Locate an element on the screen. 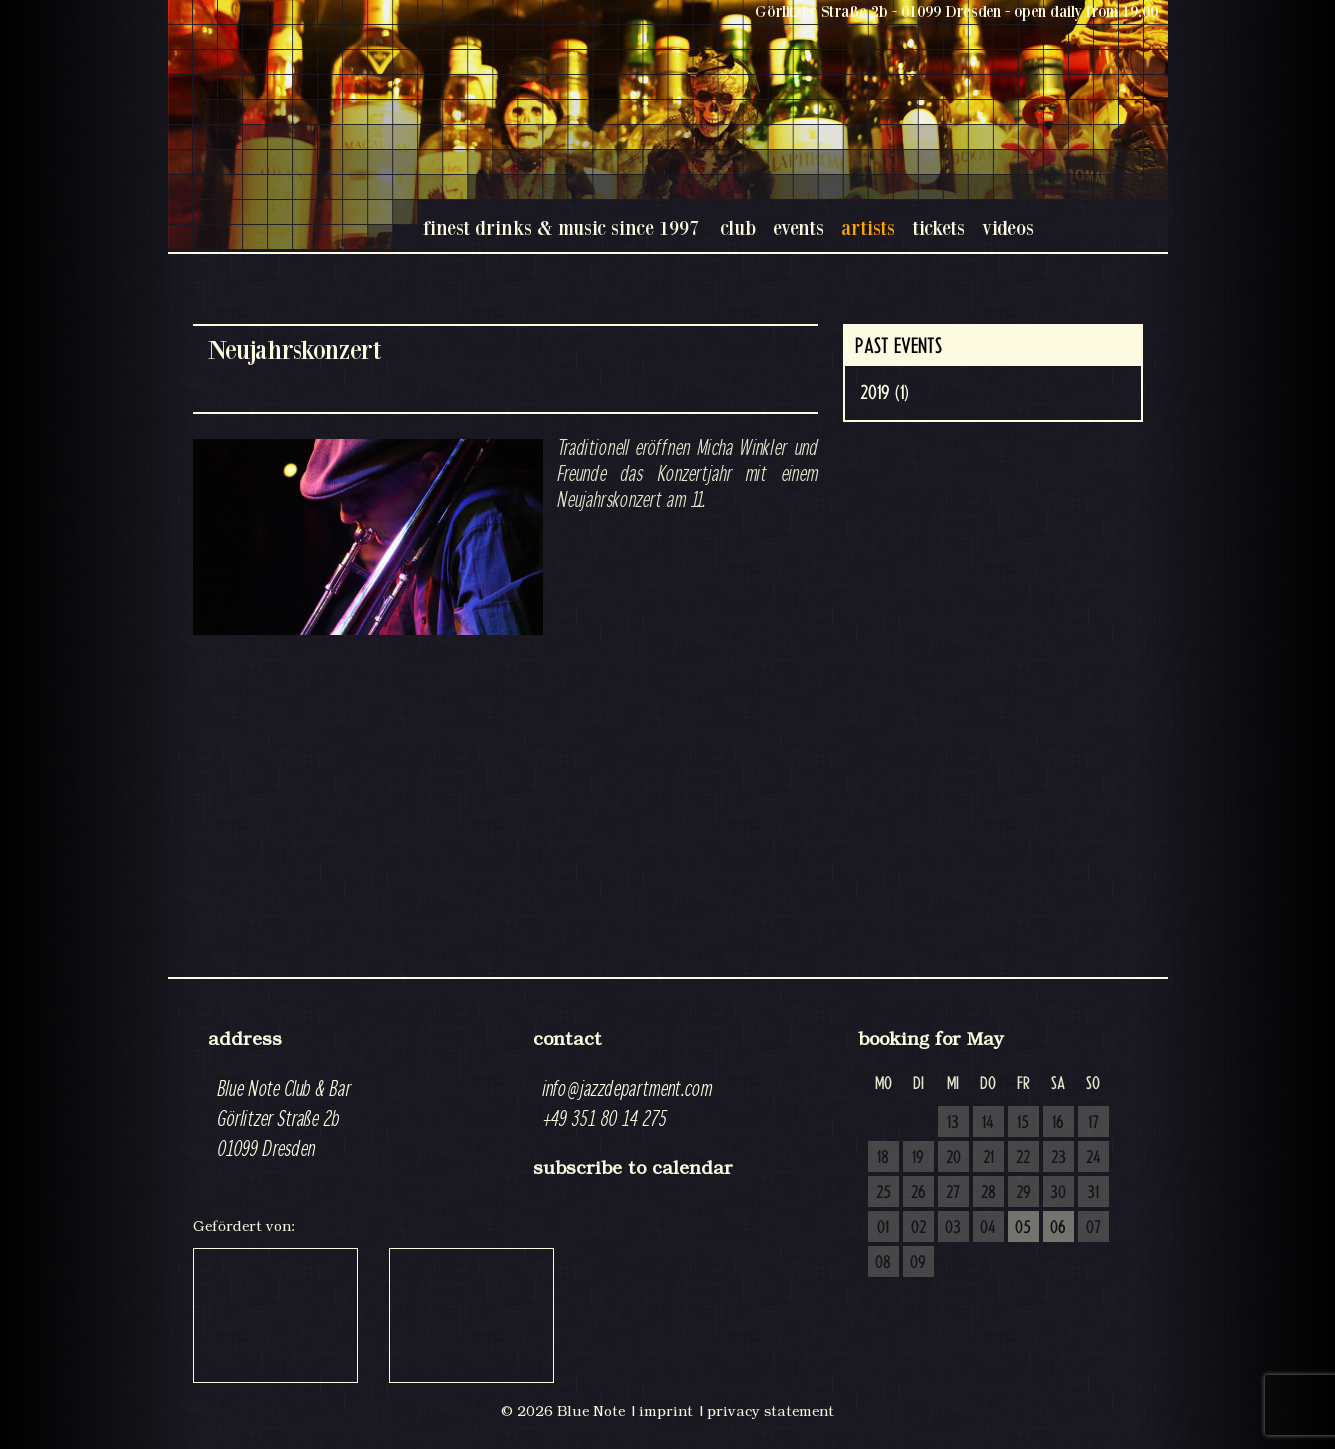  tickets is located at coordinates (938, 227).